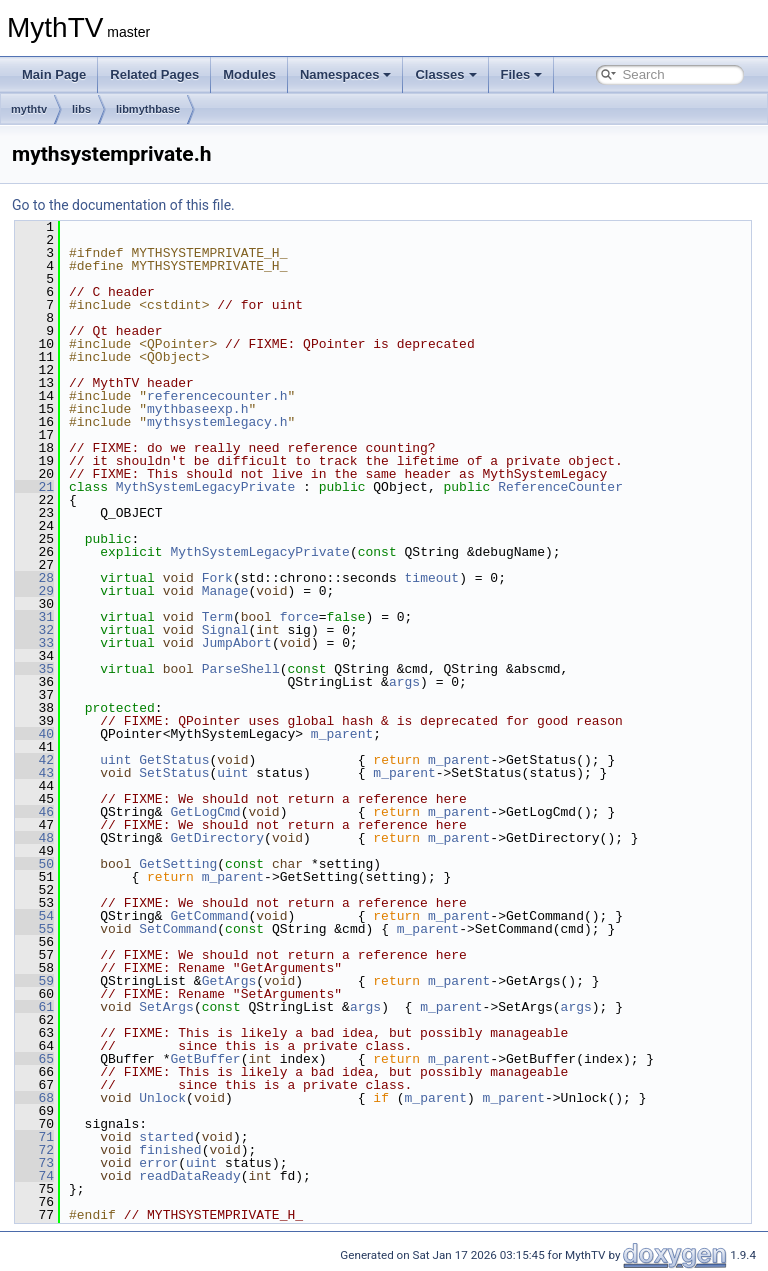  What do you see at coordinates (299, 617) in the screenshot?
I see `force` at bounding box center [299, 617].